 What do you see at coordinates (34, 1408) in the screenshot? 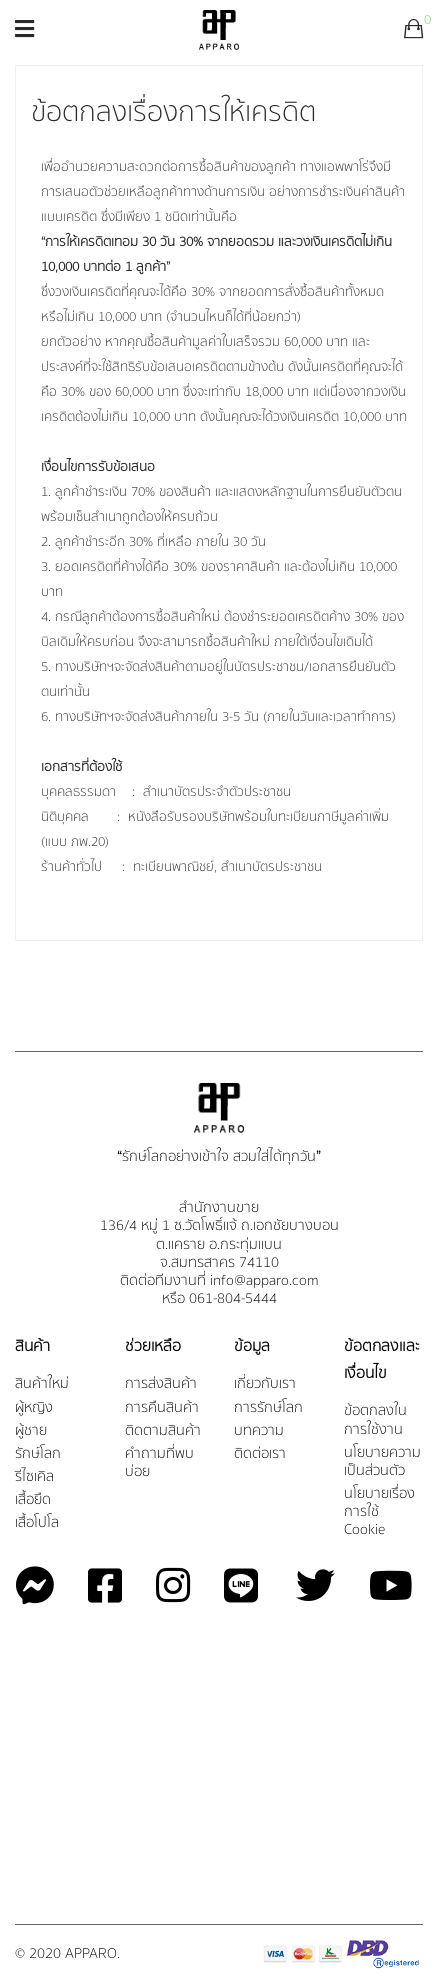
I see `ผู้หญิง` at bounding box center [34, 1408].